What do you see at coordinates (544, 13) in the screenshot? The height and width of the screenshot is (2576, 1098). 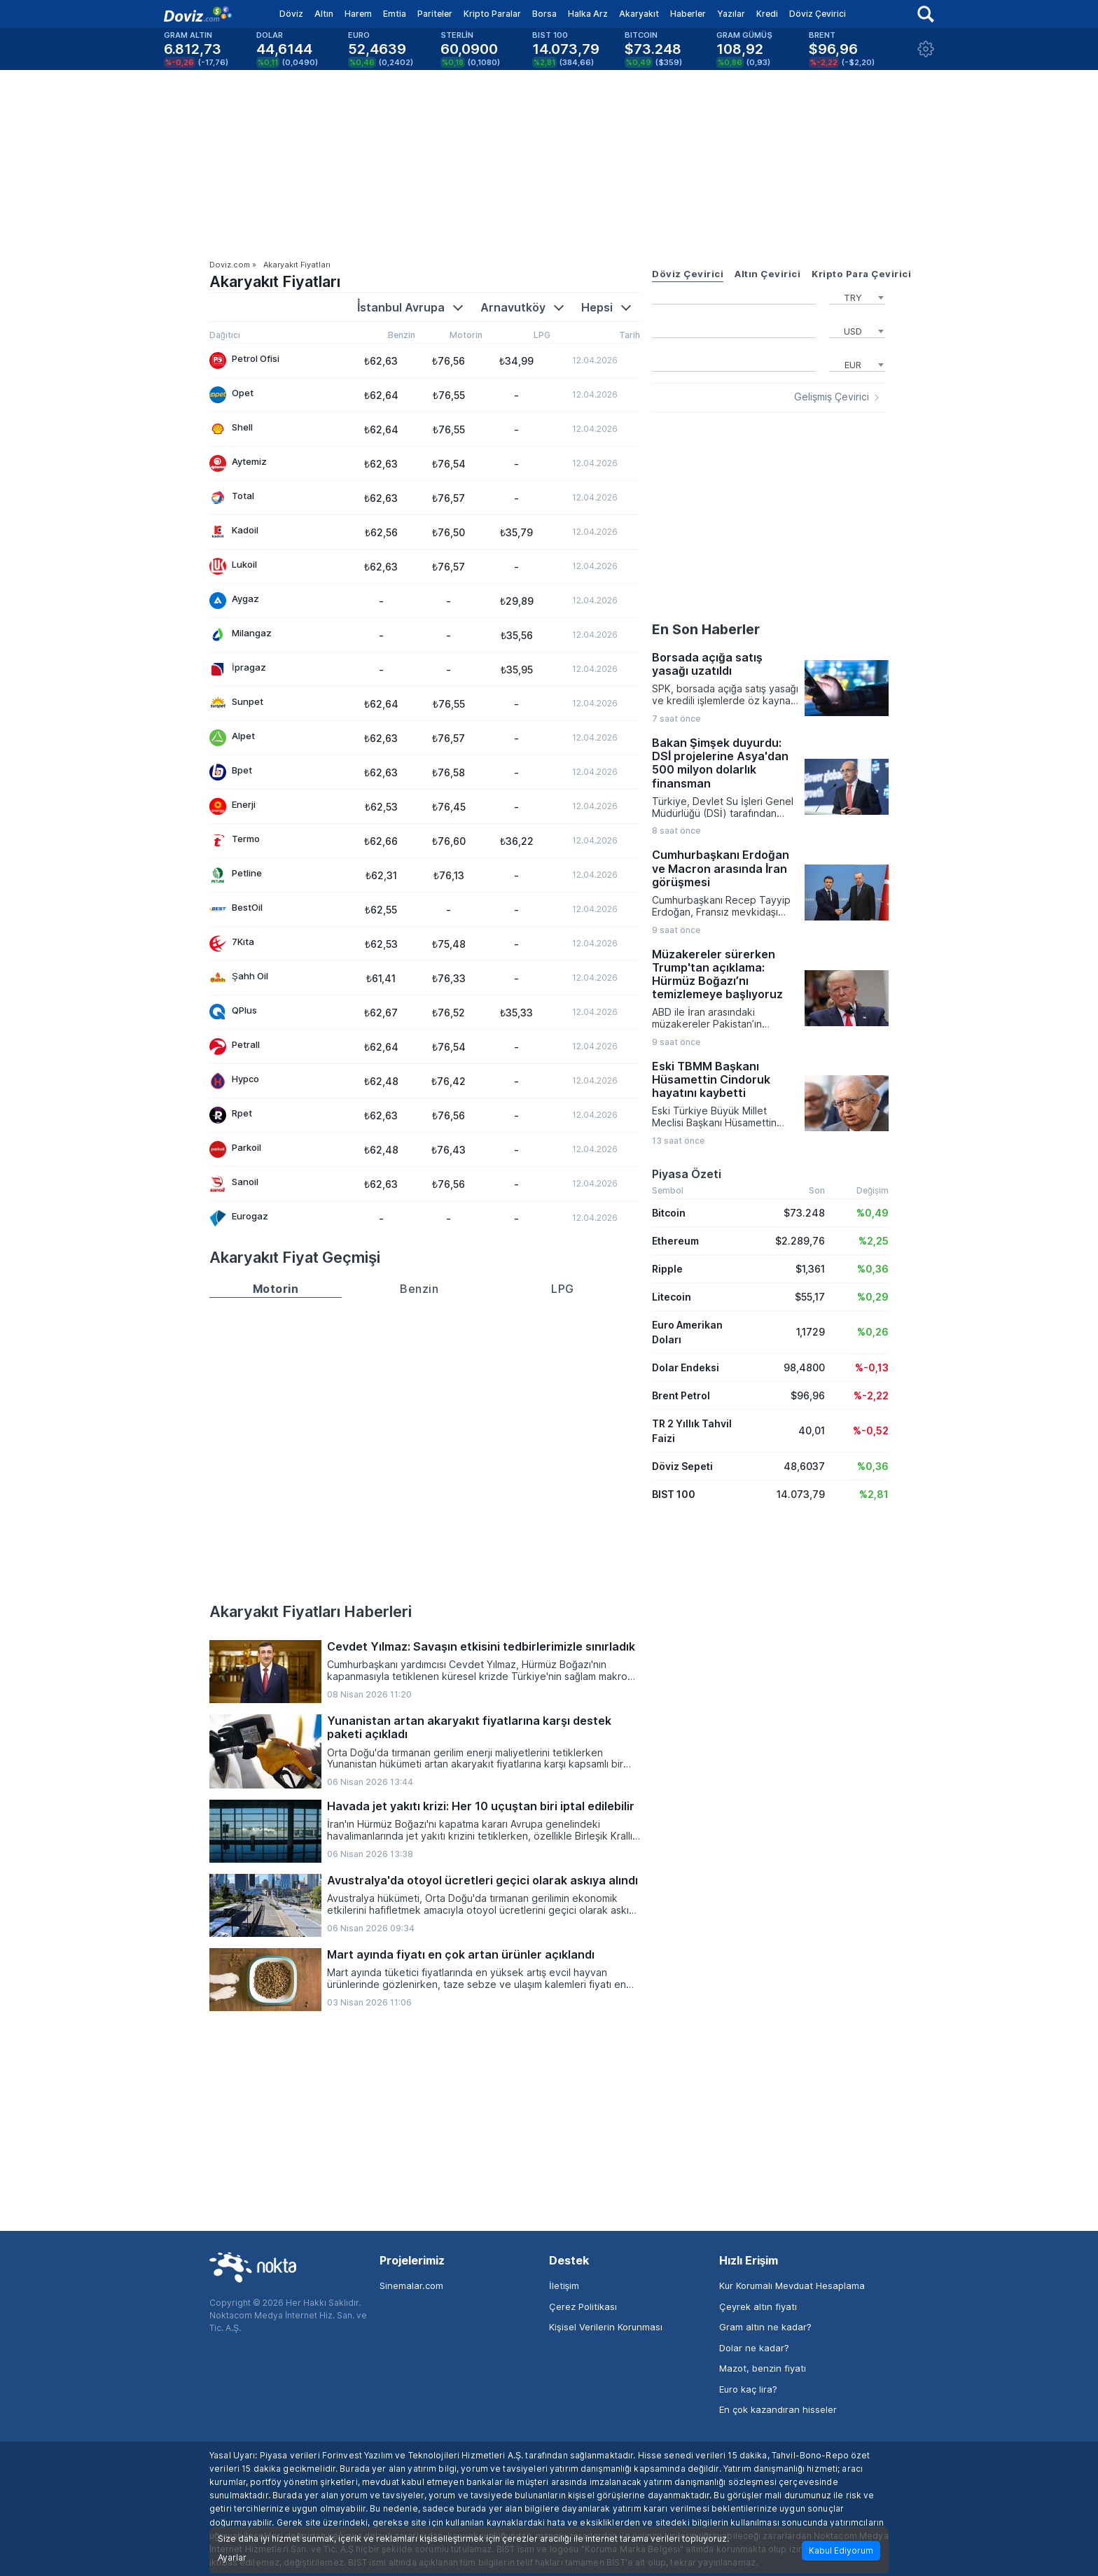 I see `Borsa` at bounding box center [544, 13].